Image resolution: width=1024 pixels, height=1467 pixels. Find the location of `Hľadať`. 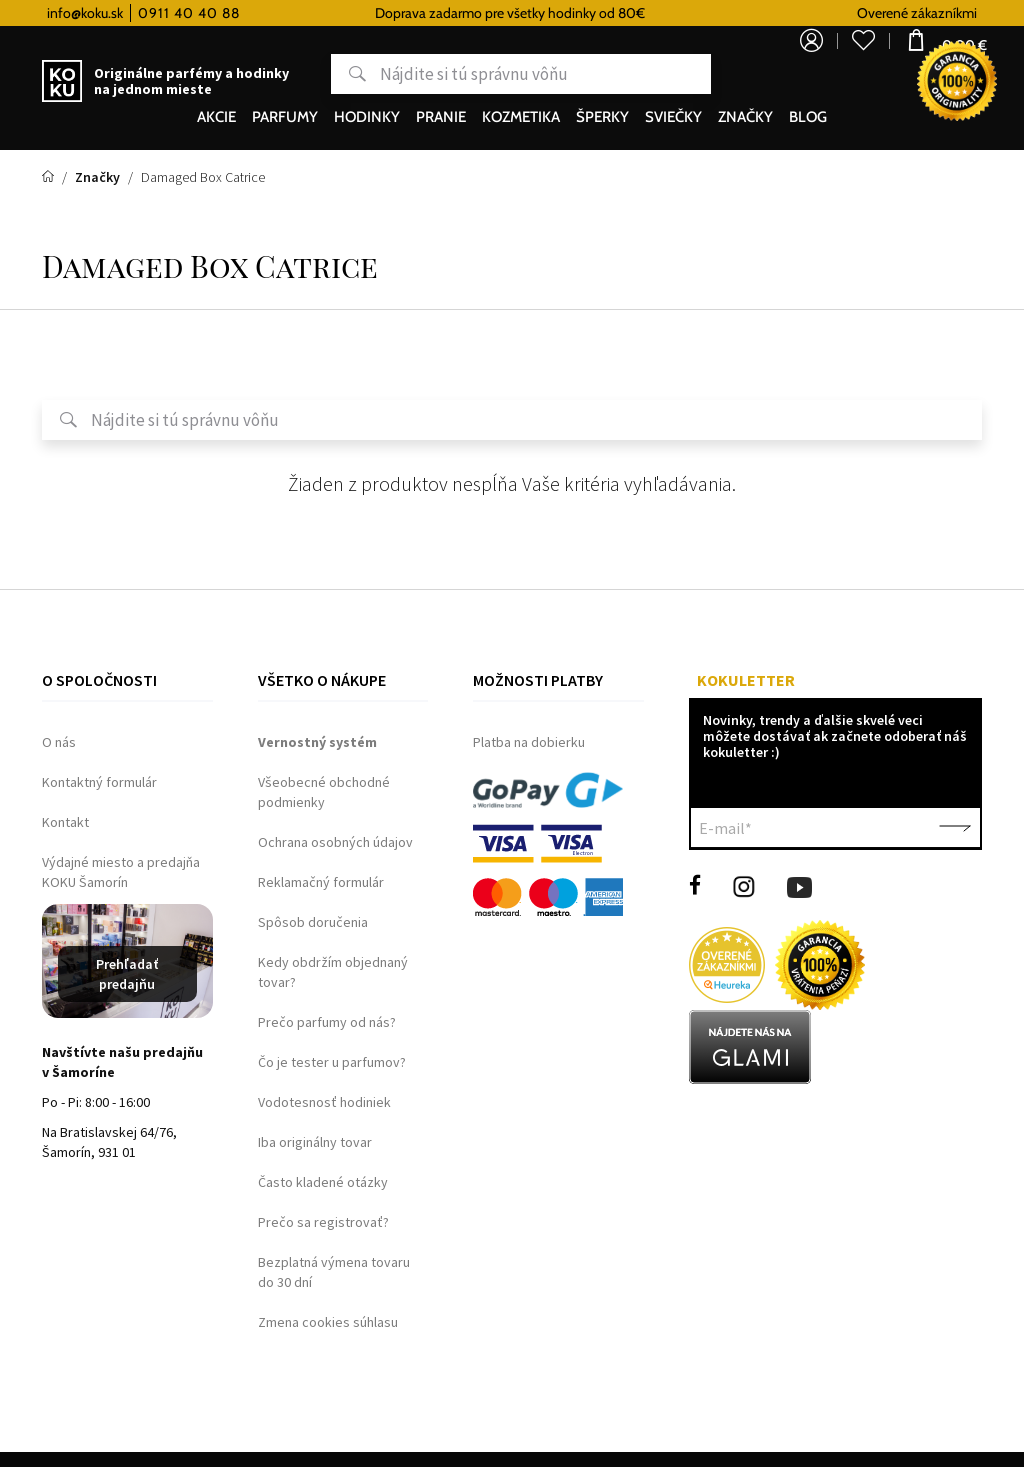

Hľadať is located at coordinates (285, 74).